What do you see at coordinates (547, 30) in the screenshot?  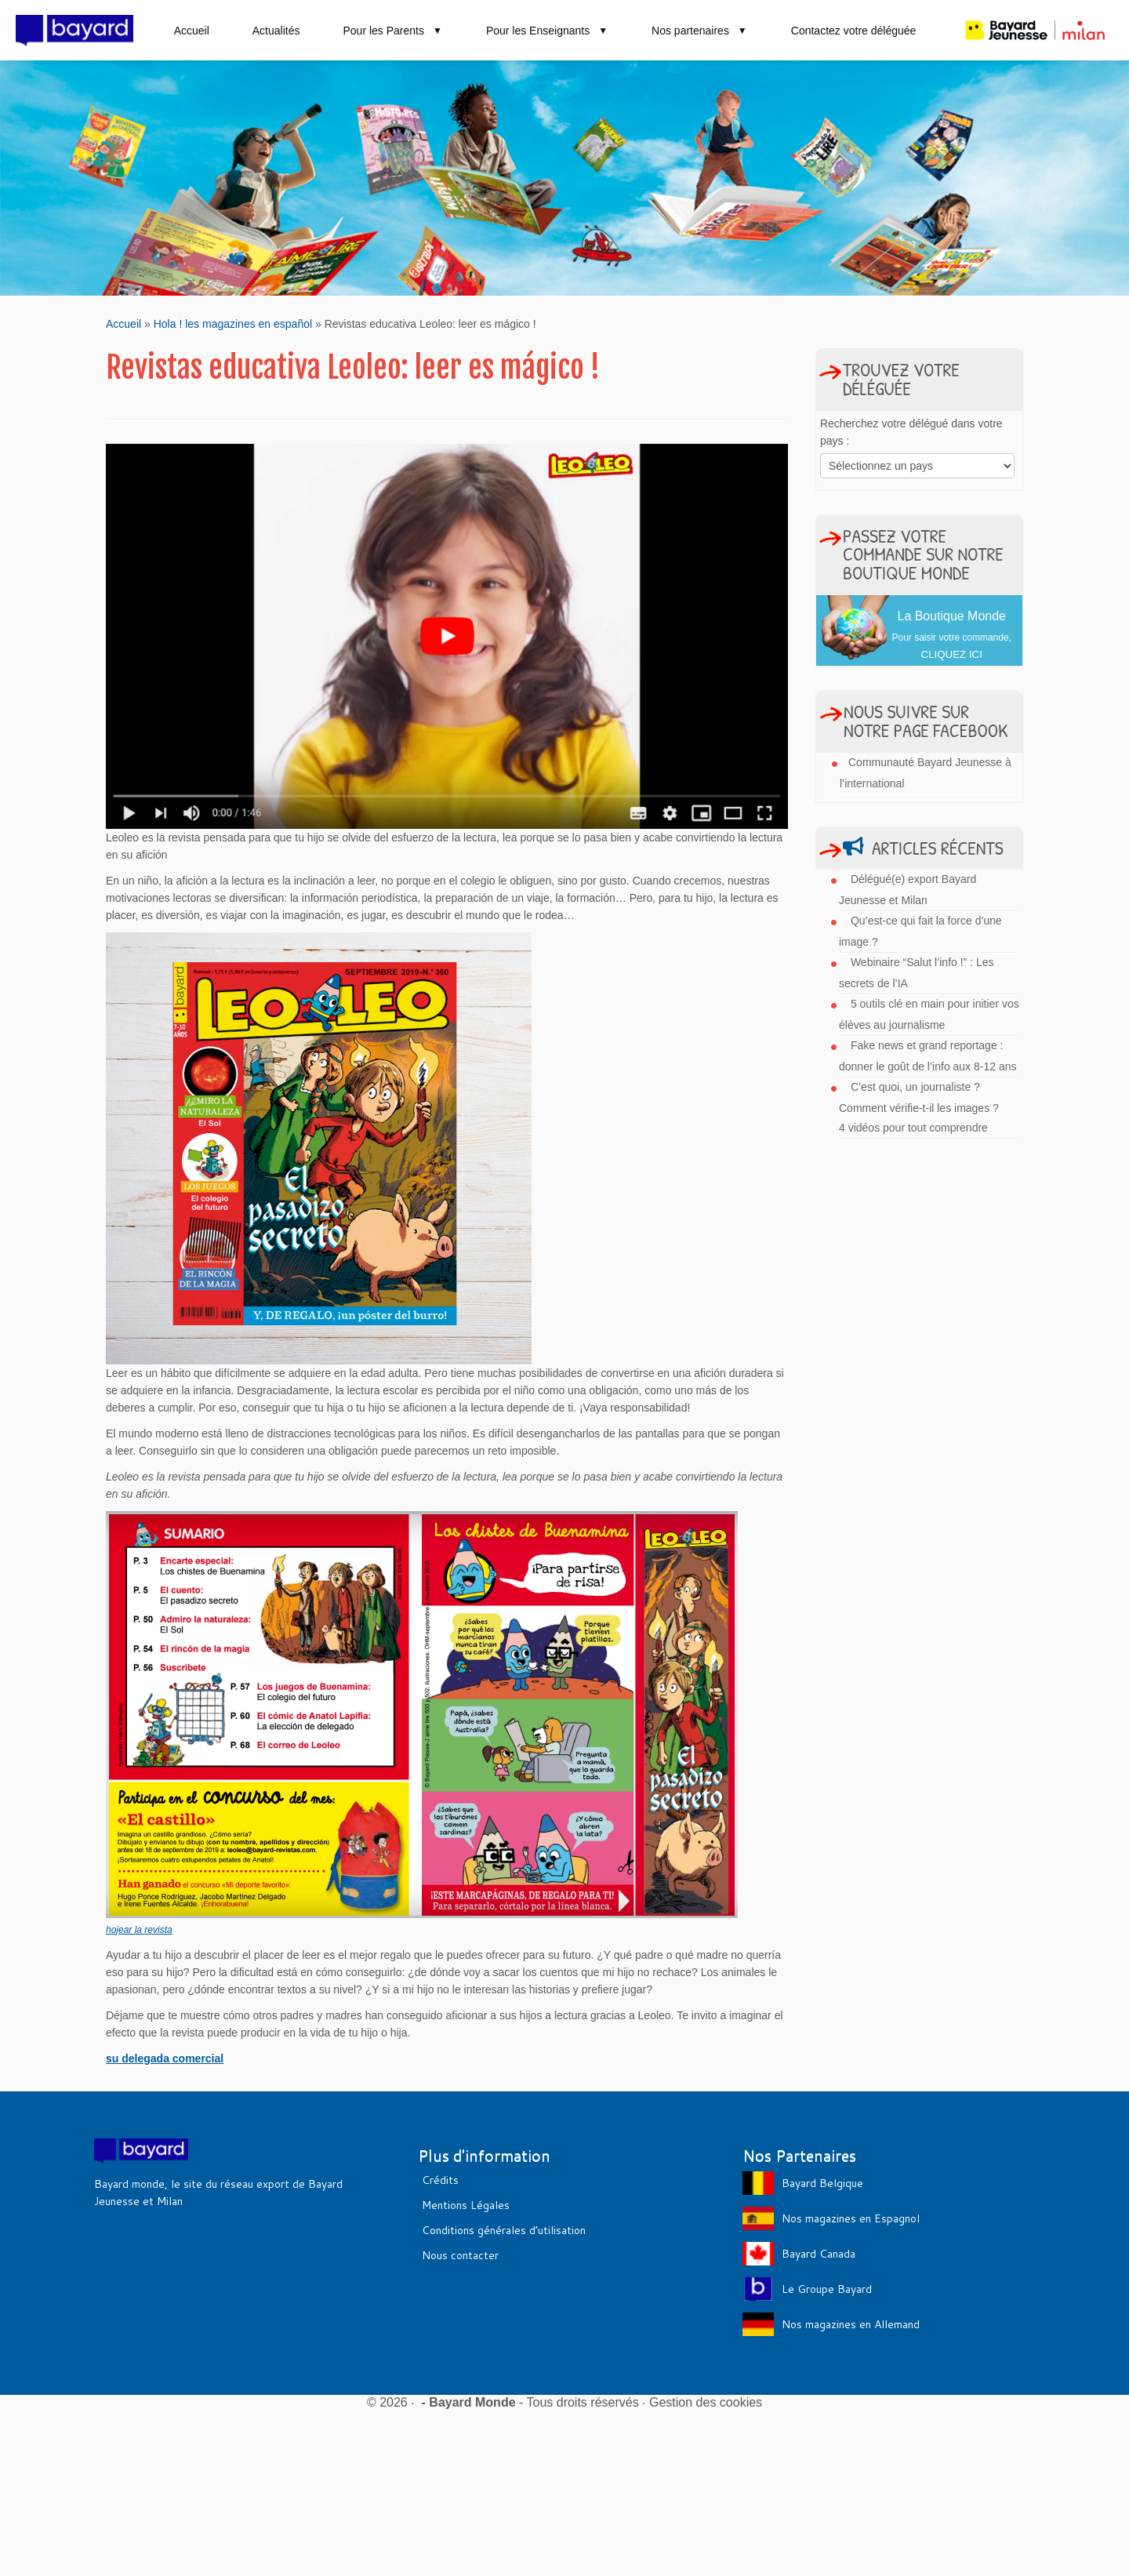 I see `Pour les Enseignants` at bounding box center [547, 30].